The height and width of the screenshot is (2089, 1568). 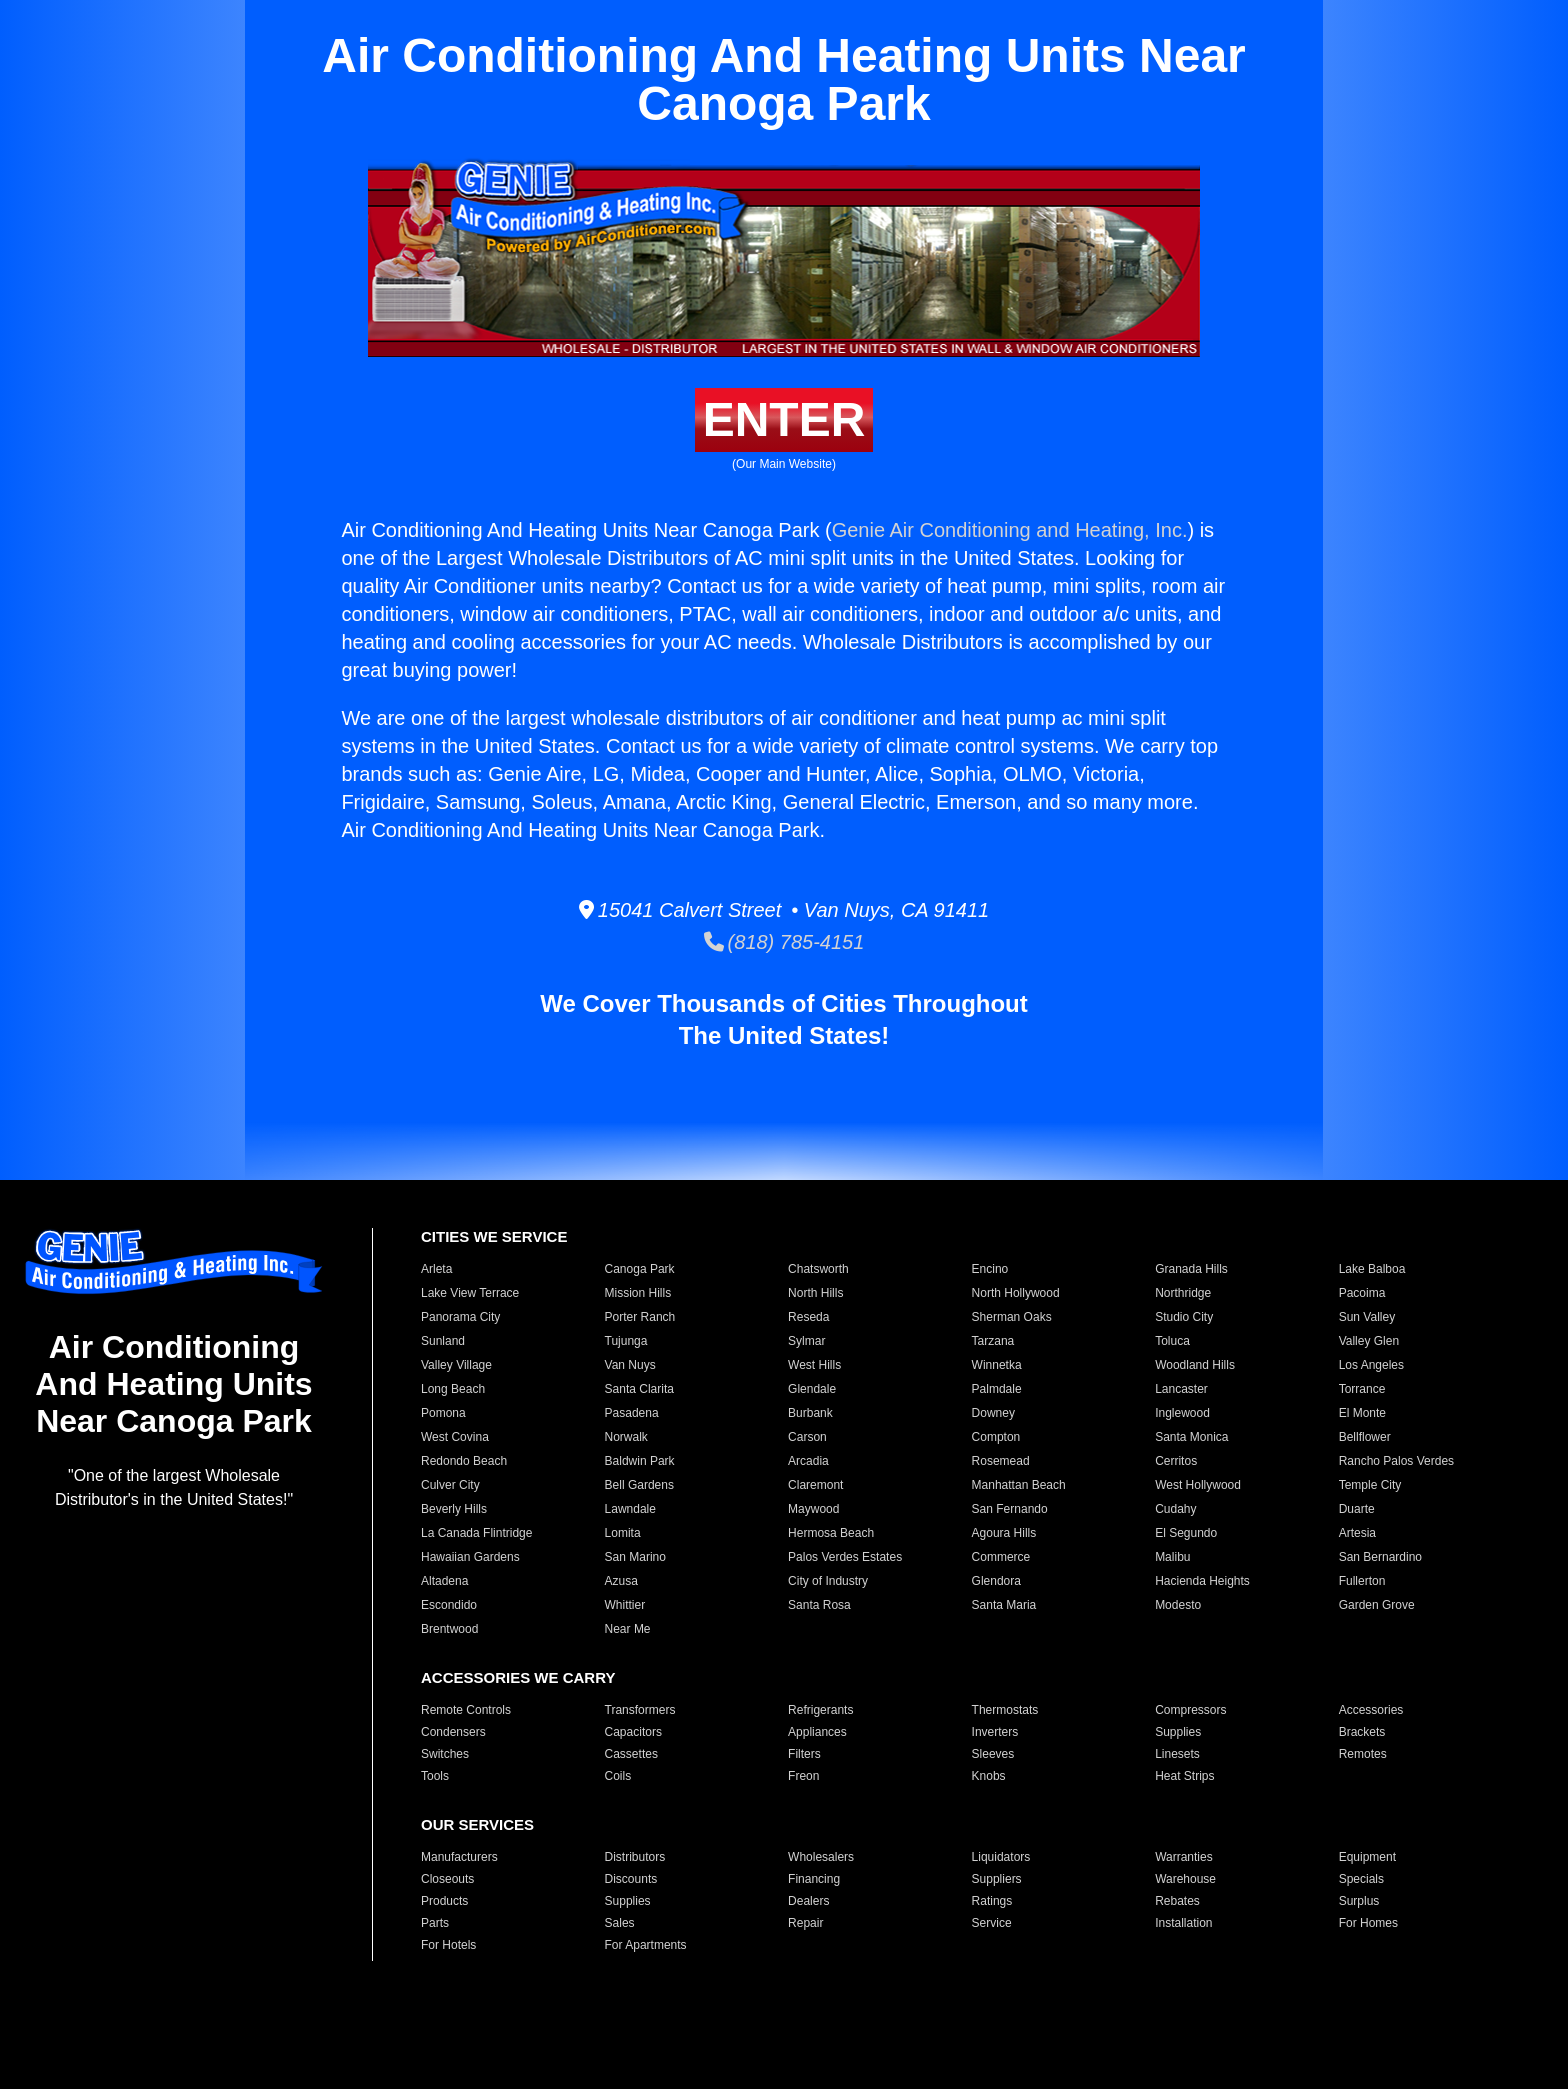 What do you see at coordinates (639, 1485) in the screenshot?
I see `Bell Gardens` at bounding box center [639, 1485].